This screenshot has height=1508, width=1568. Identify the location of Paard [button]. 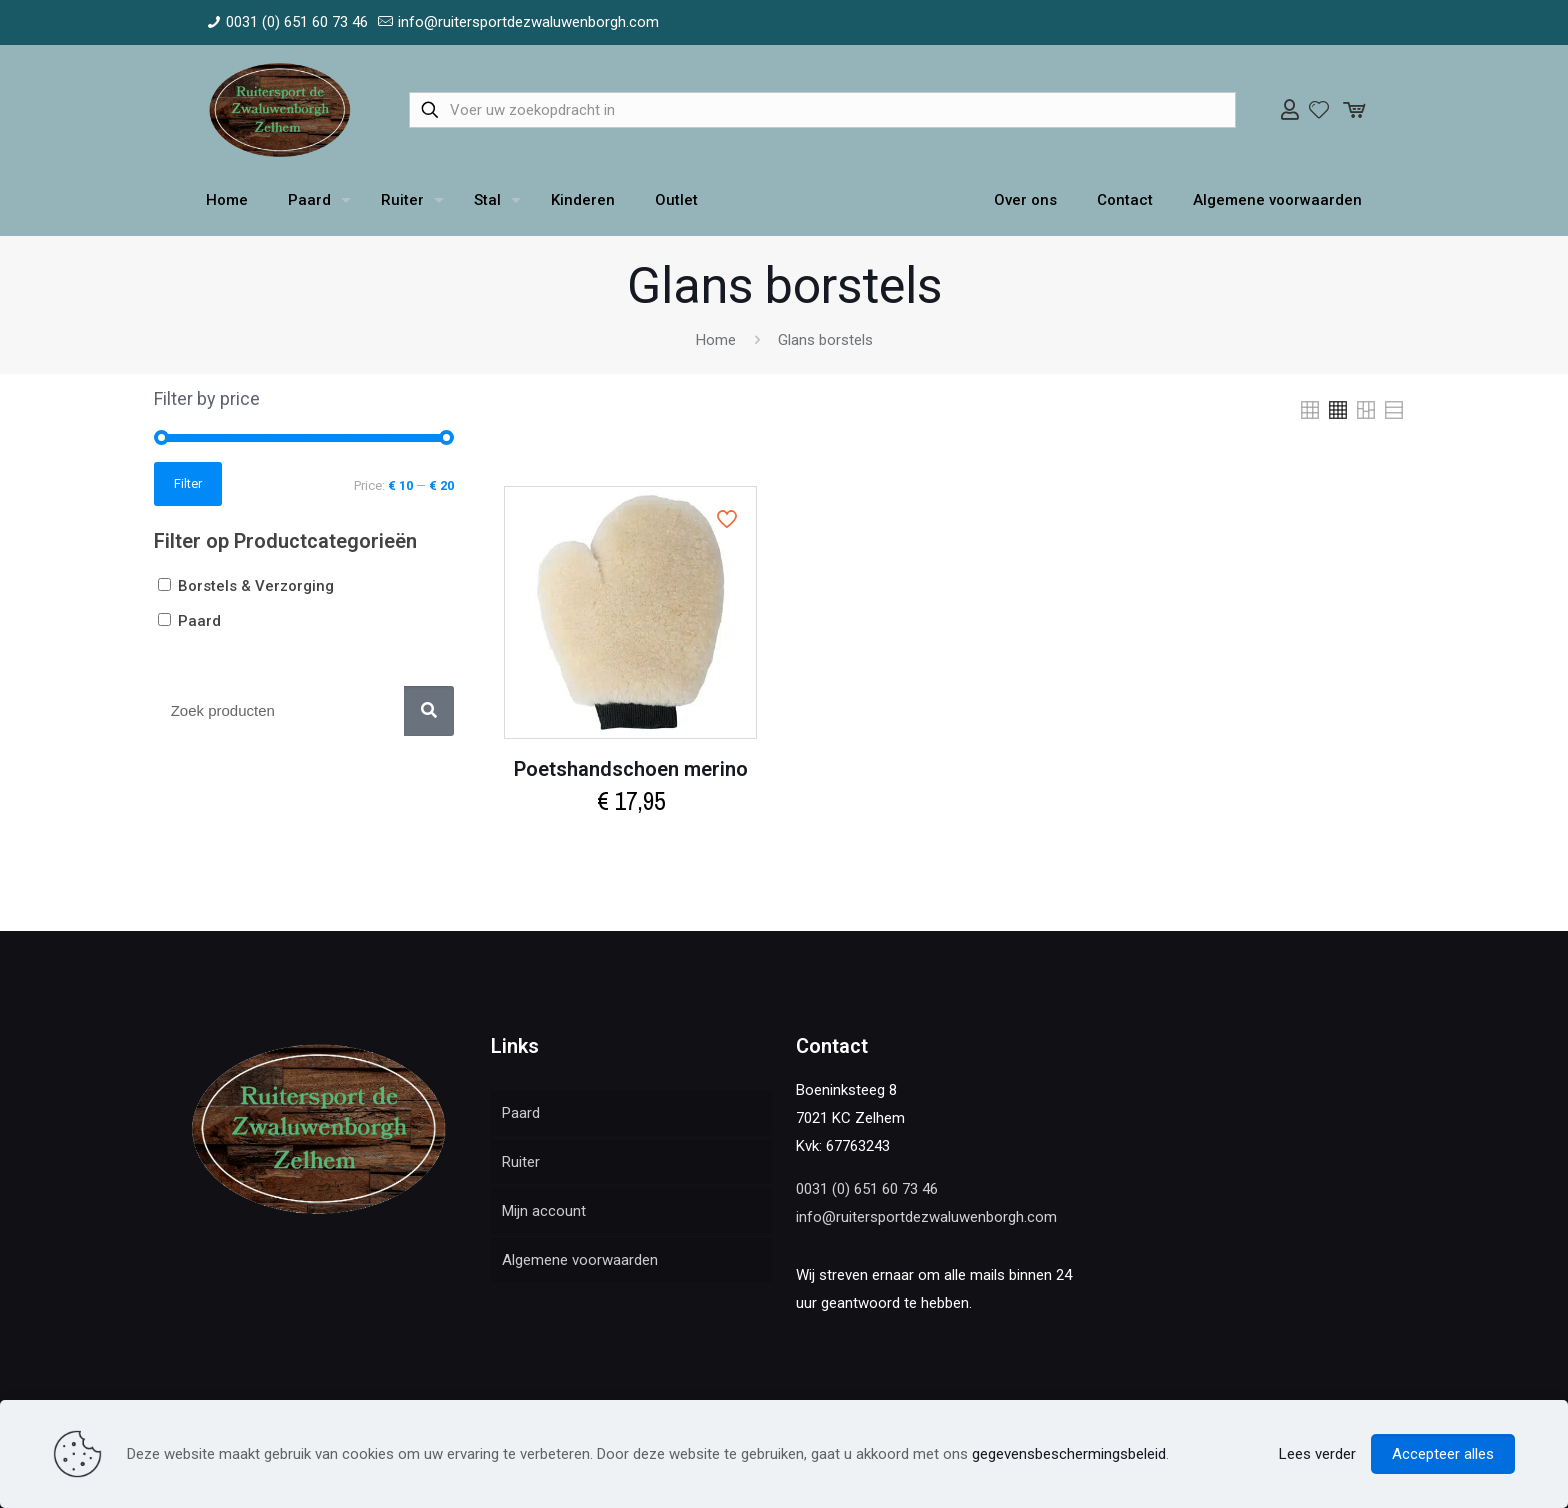
(199, 621).